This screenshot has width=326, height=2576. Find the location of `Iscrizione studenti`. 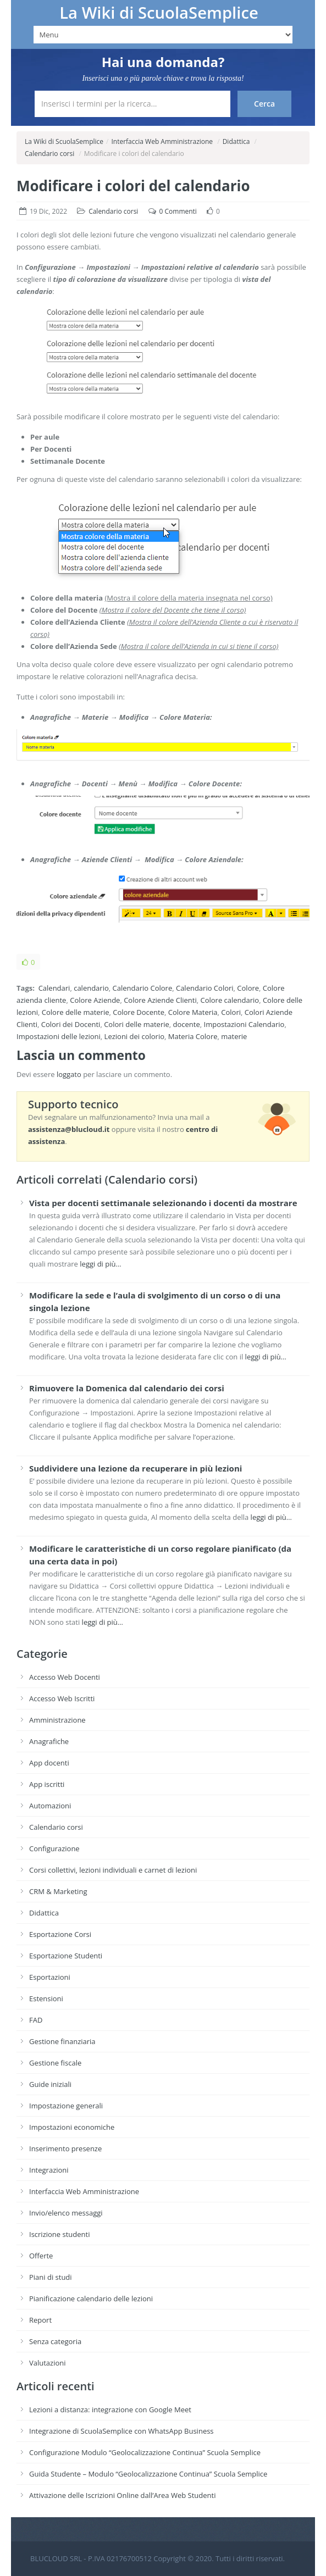

Iscrizione studenti is located at coordinates (59, 2234).